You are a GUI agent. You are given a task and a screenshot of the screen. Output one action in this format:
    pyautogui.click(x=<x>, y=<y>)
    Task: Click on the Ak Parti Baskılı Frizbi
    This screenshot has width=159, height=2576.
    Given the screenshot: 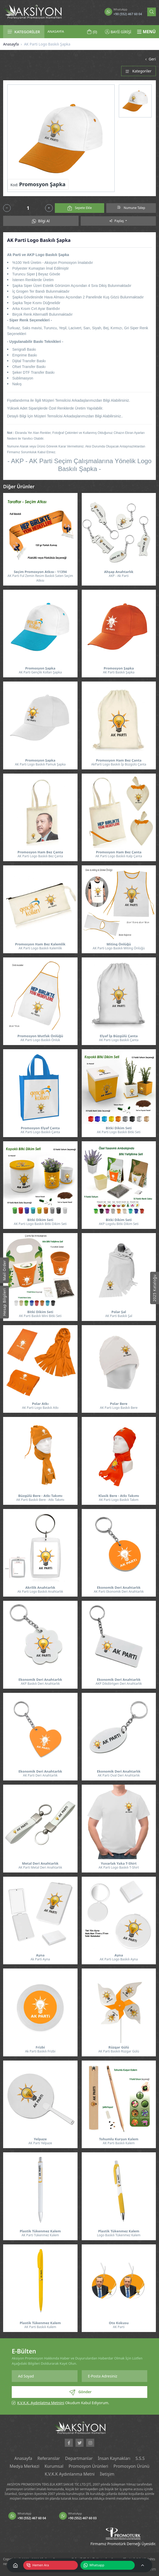 What is the action you would take?
    pyautogui.click(x=40, y=2051)
    